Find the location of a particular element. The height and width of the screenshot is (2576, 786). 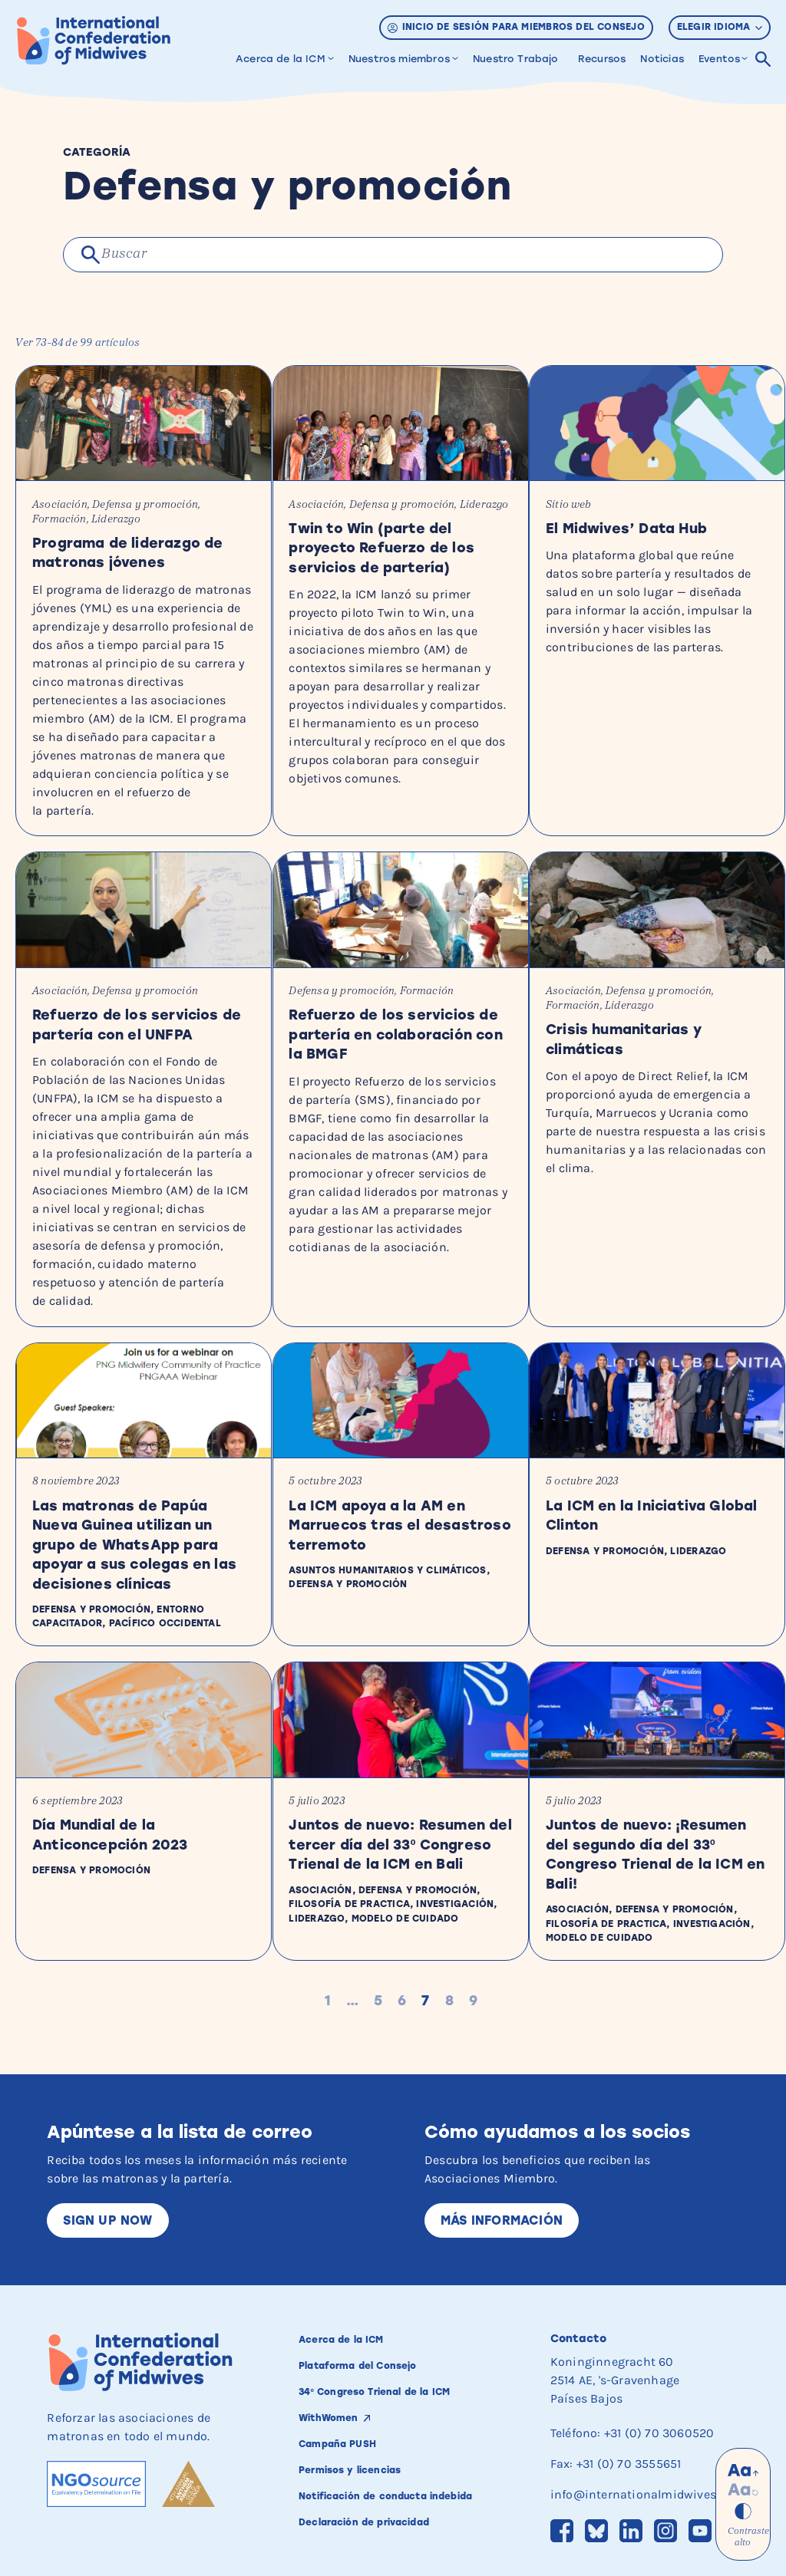

Noticias is located at coordinates (661, 58).